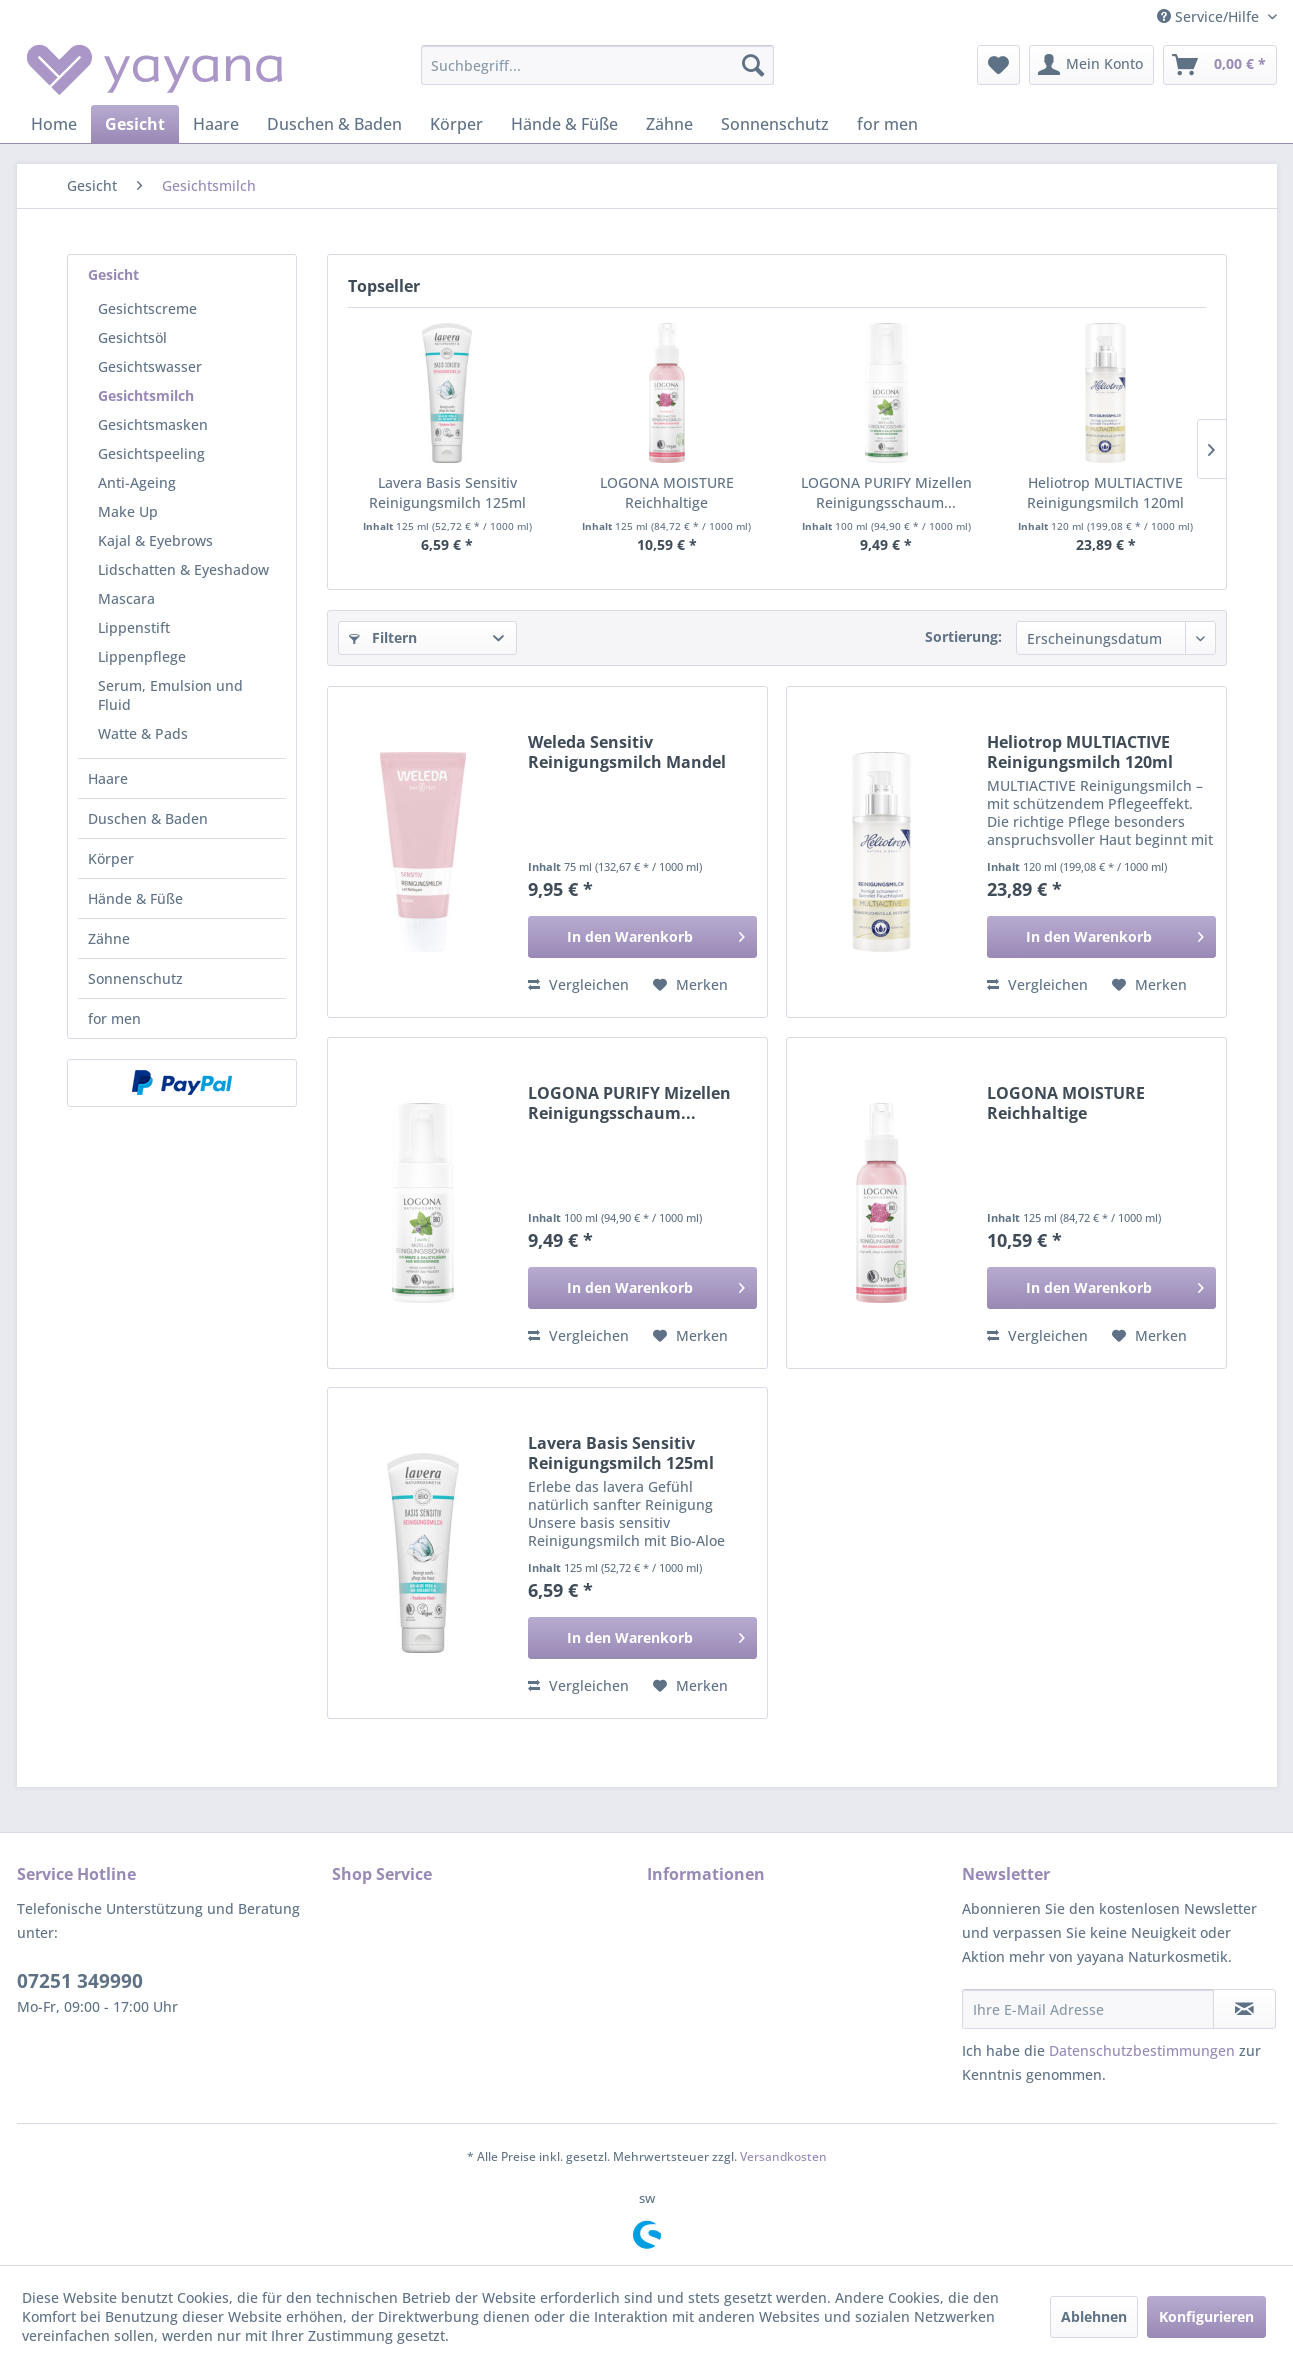  Describe the element at coordinates (54, 124) in the screenshot. I see `[Home]` at that location.